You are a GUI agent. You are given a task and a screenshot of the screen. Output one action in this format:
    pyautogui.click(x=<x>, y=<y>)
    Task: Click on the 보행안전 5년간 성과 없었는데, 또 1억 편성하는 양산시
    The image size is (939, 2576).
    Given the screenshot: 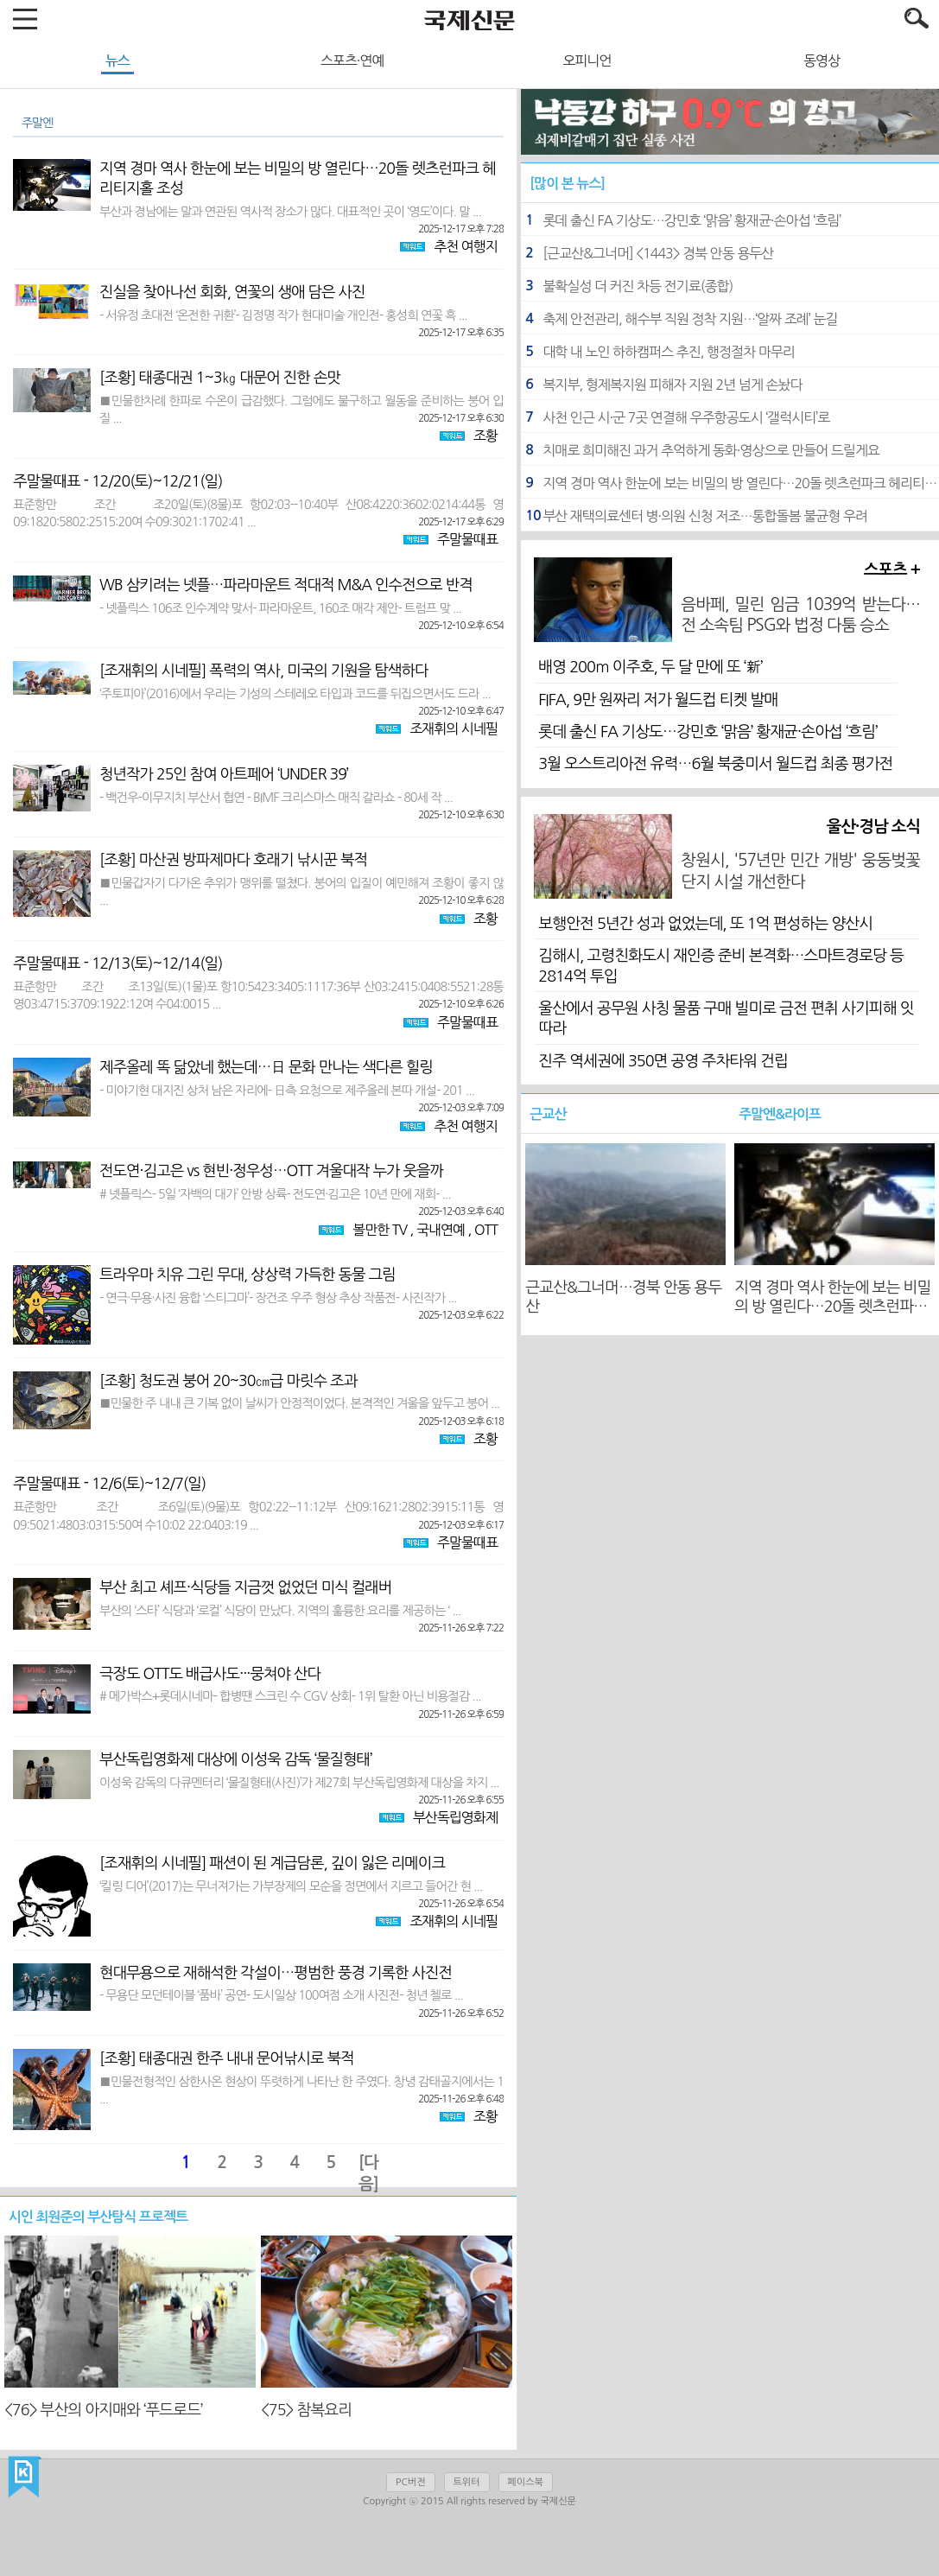 What is the action you would take?
    pyautogui.click(x=705, y=924)
    